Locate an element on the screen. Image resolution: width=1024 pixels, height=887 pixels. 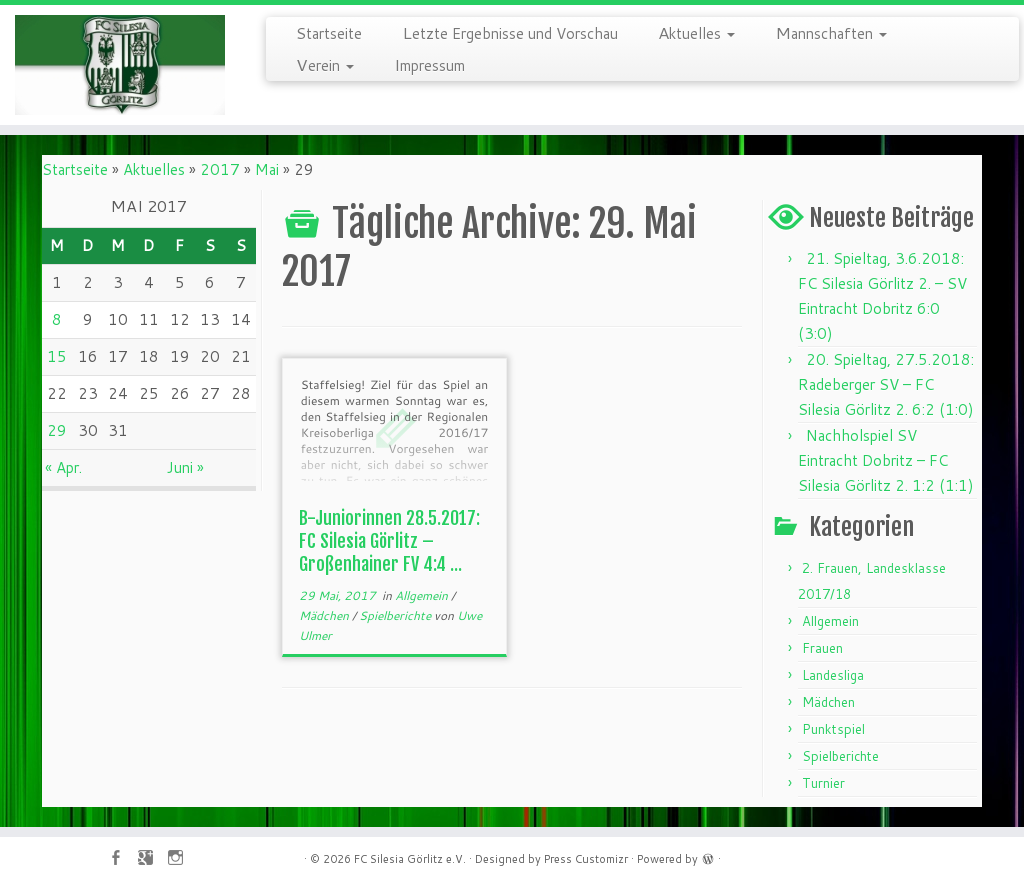
Mannschaften is located at coordinates (831, 32).